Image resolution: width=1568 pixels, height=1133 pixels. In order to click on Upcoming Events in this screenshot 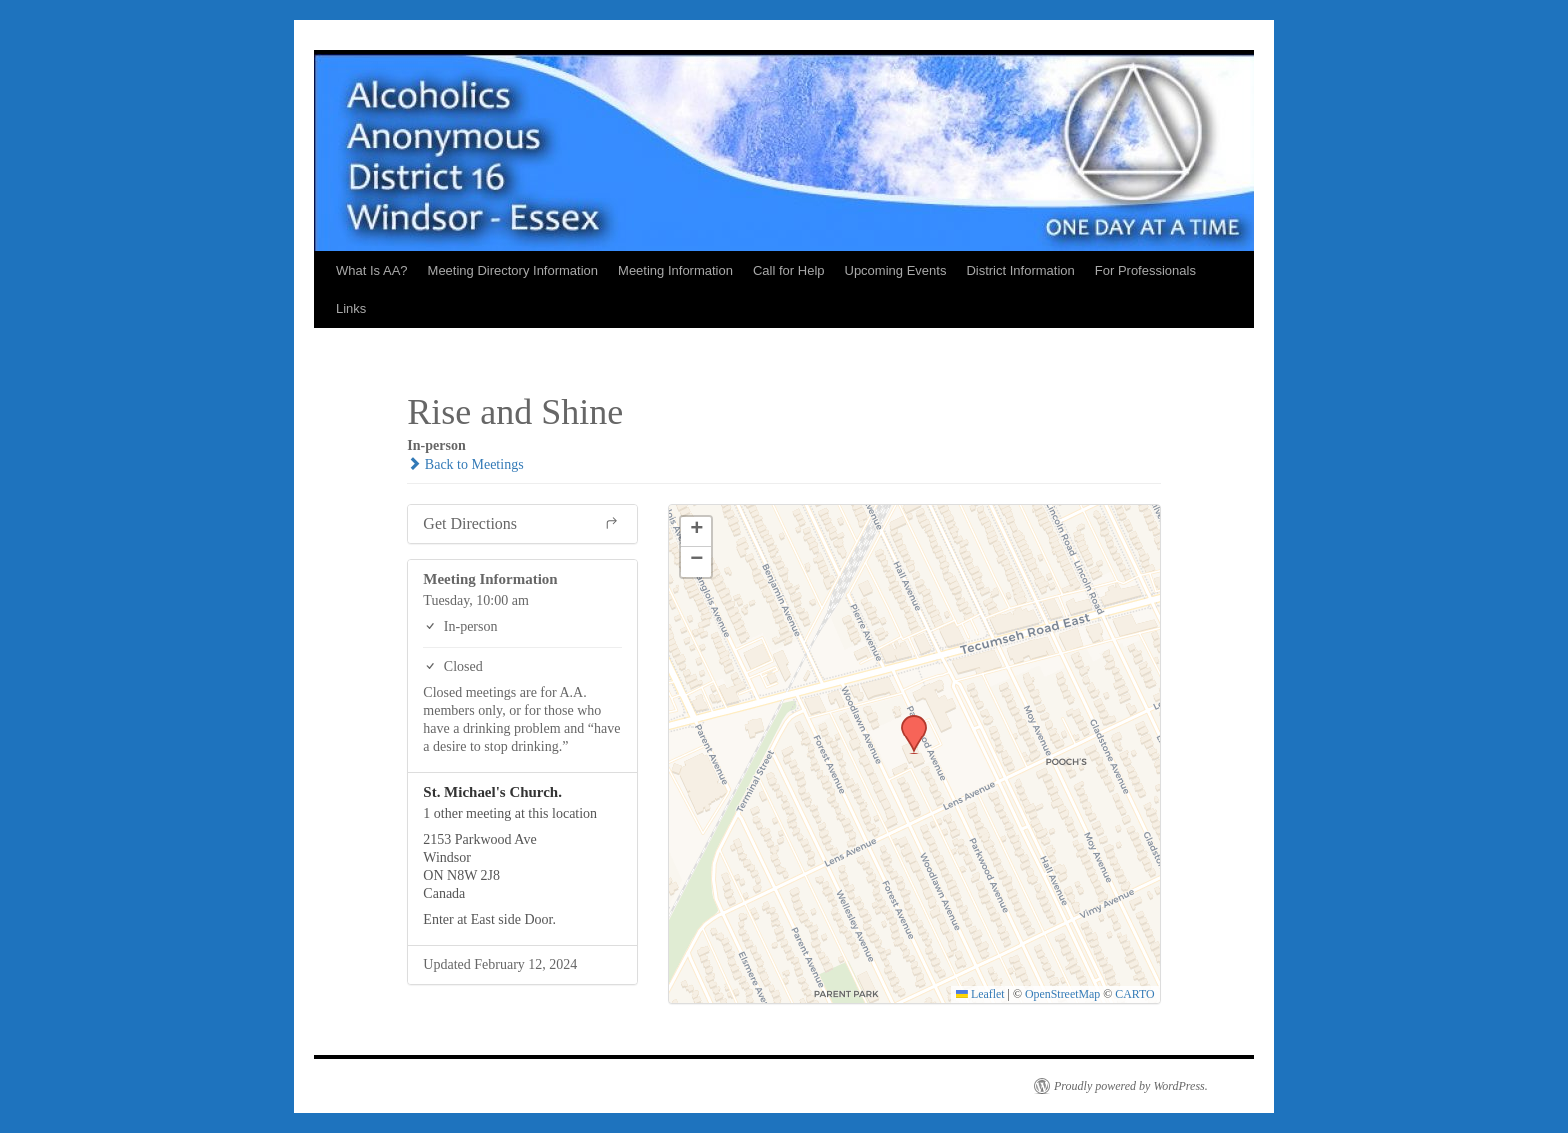, I will do `click(896, 270)`.